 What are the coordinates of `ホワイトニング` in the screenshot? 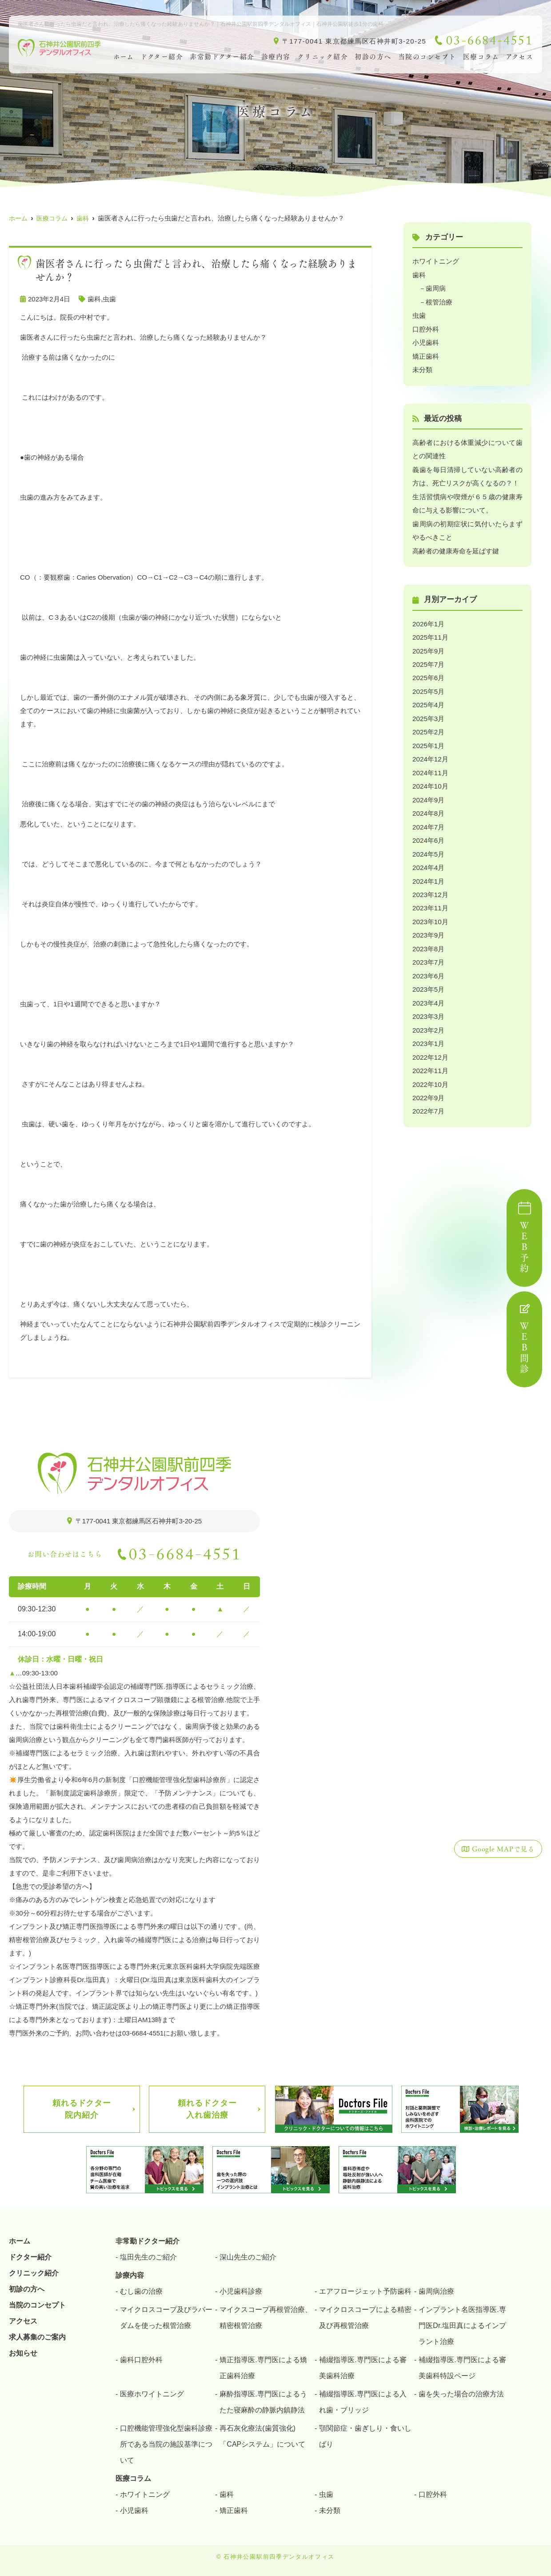 It's located at (435, 261).